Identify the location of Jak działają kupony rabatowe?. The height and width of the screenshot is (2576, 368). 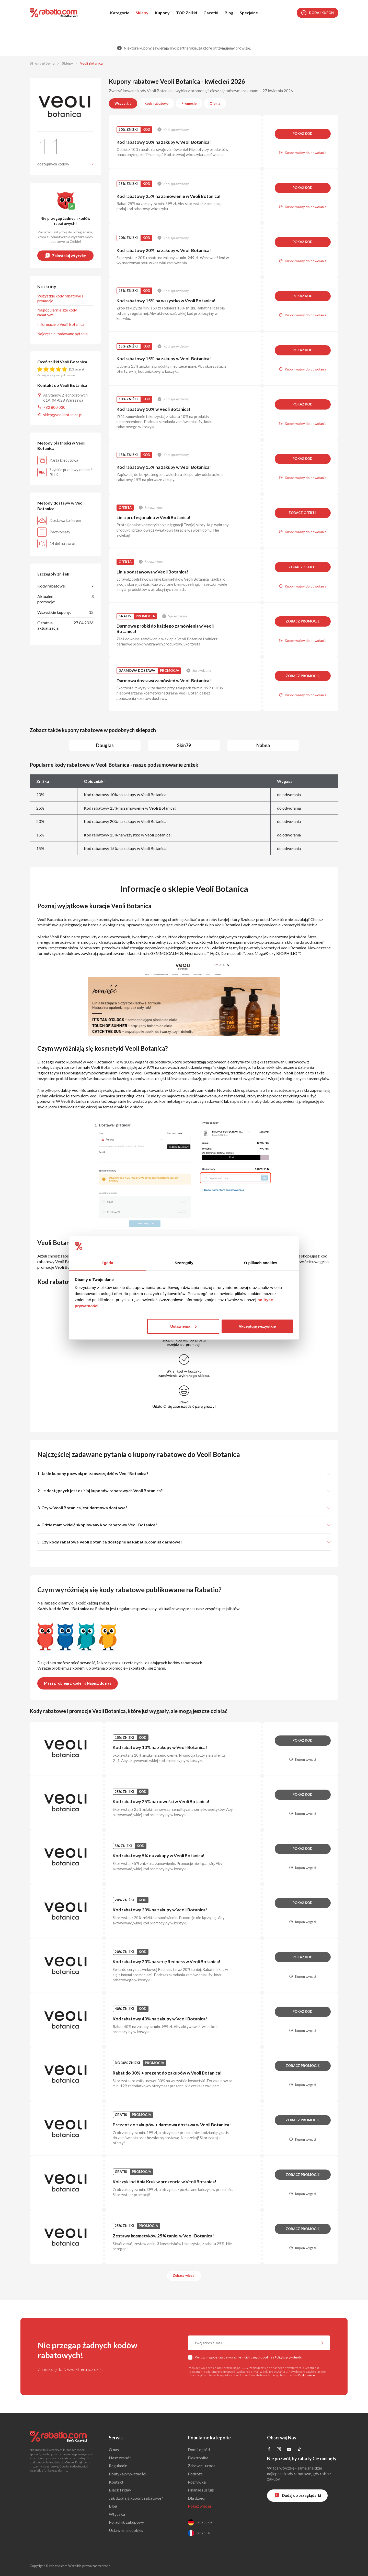
(136, 2498).